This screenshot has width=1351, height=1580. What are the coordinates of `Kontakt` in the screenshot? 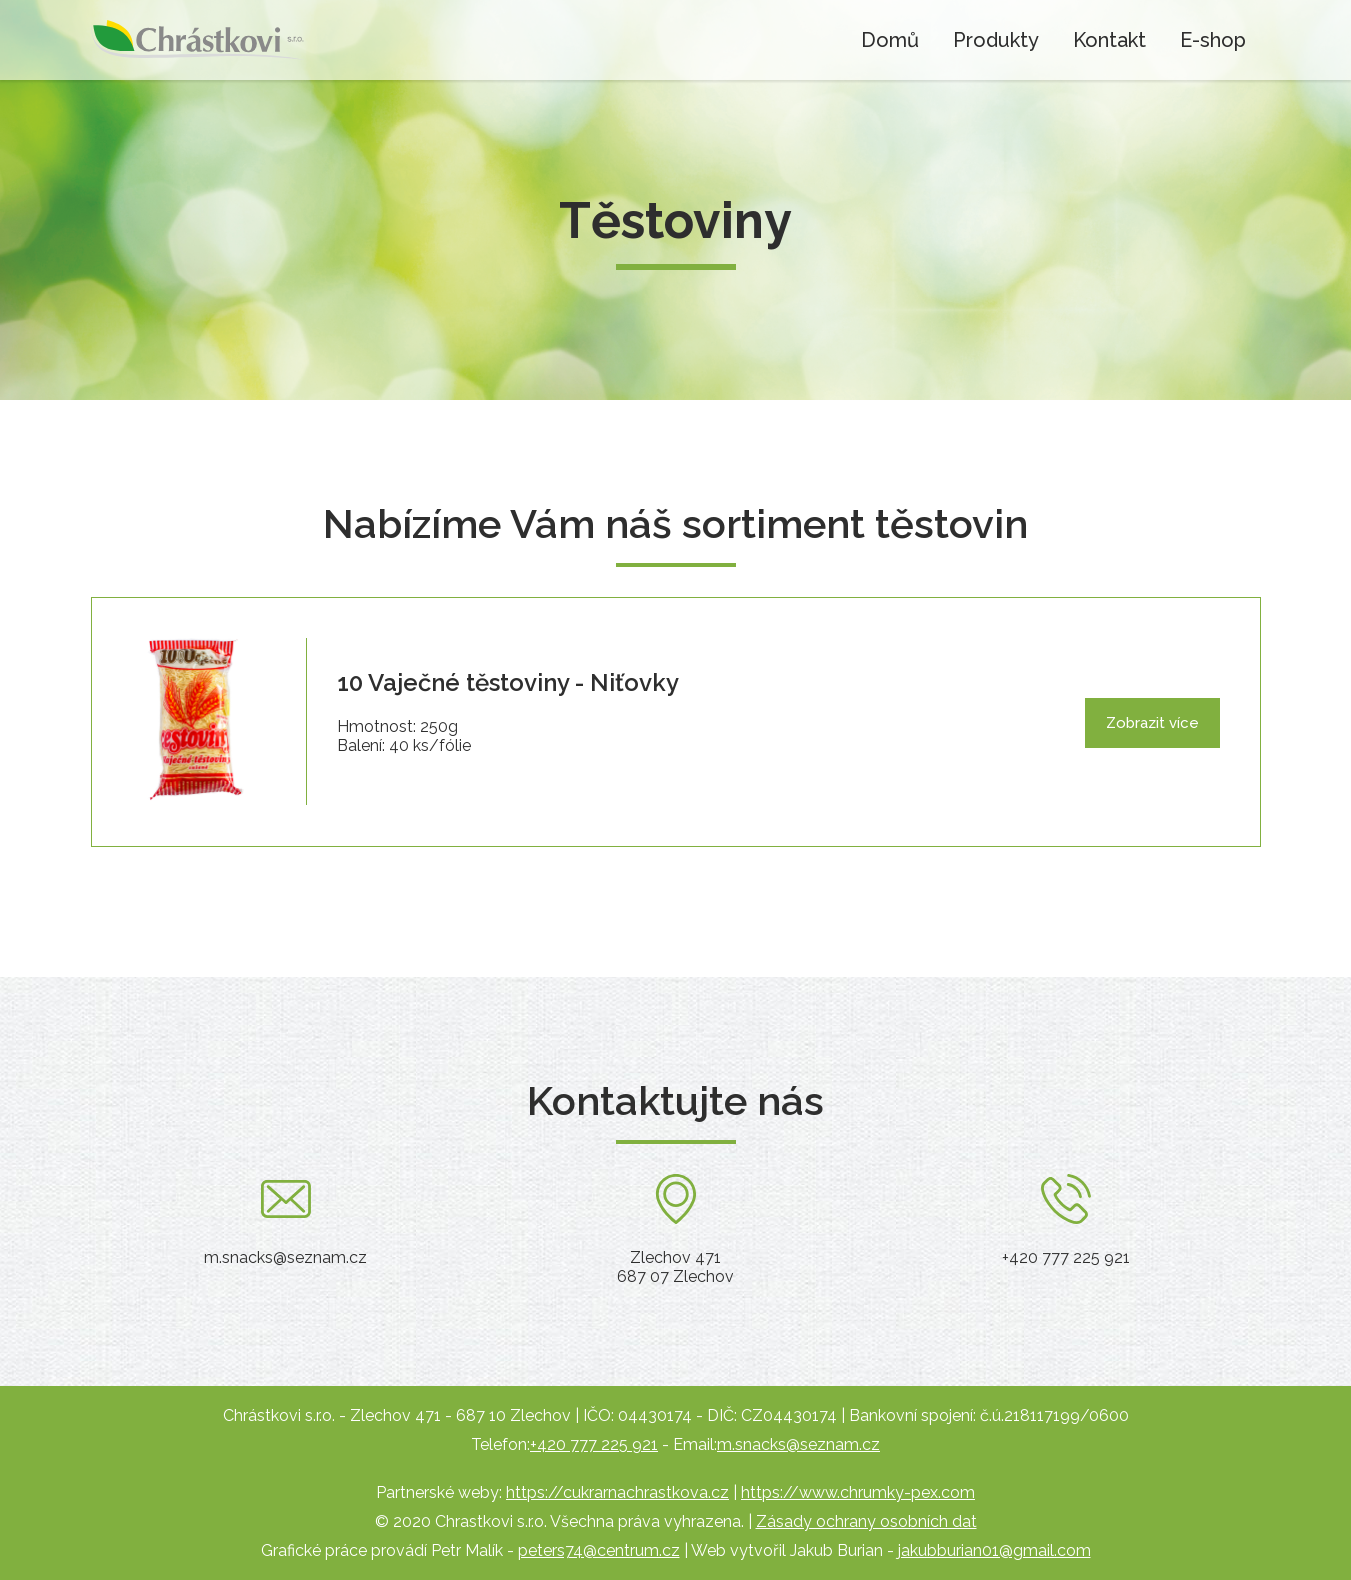 It's located at (1109, 40).